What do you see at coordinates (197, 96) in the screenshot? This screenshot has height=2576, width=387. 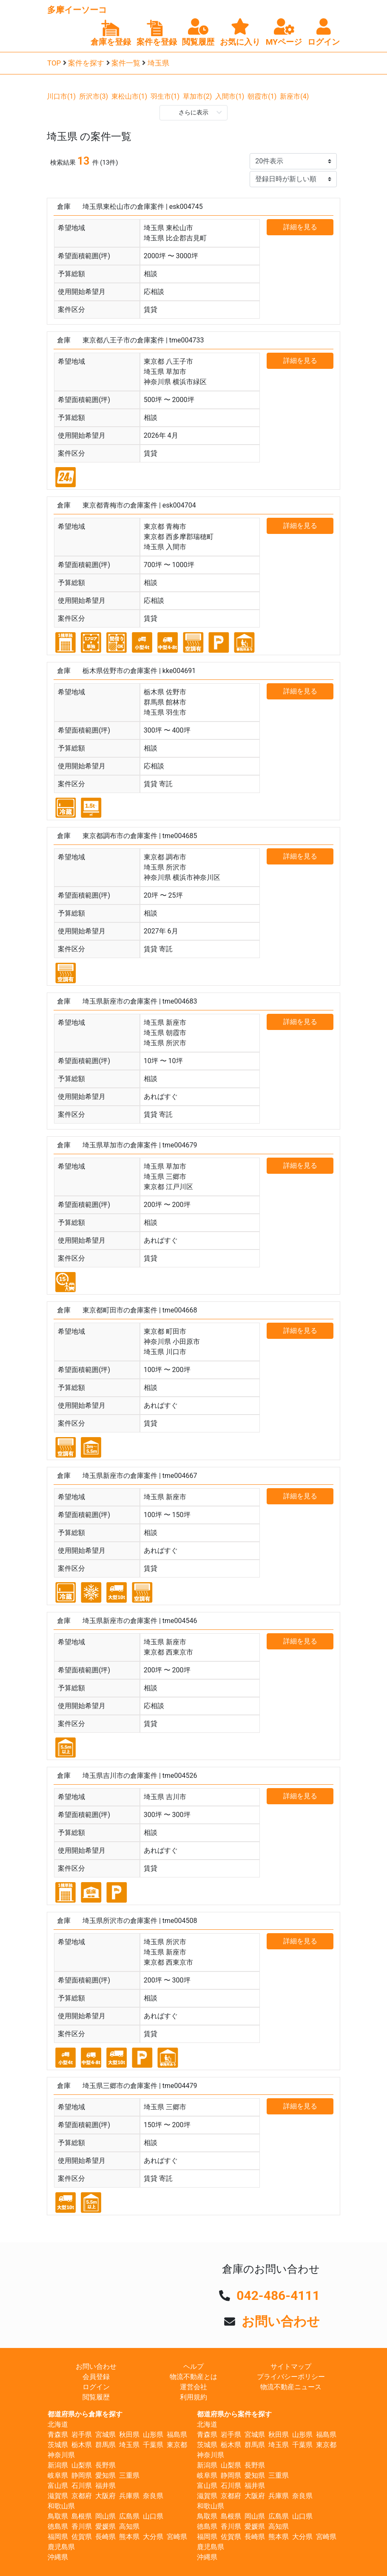 I see `草加市(2)` at bounding box center [197, 96].